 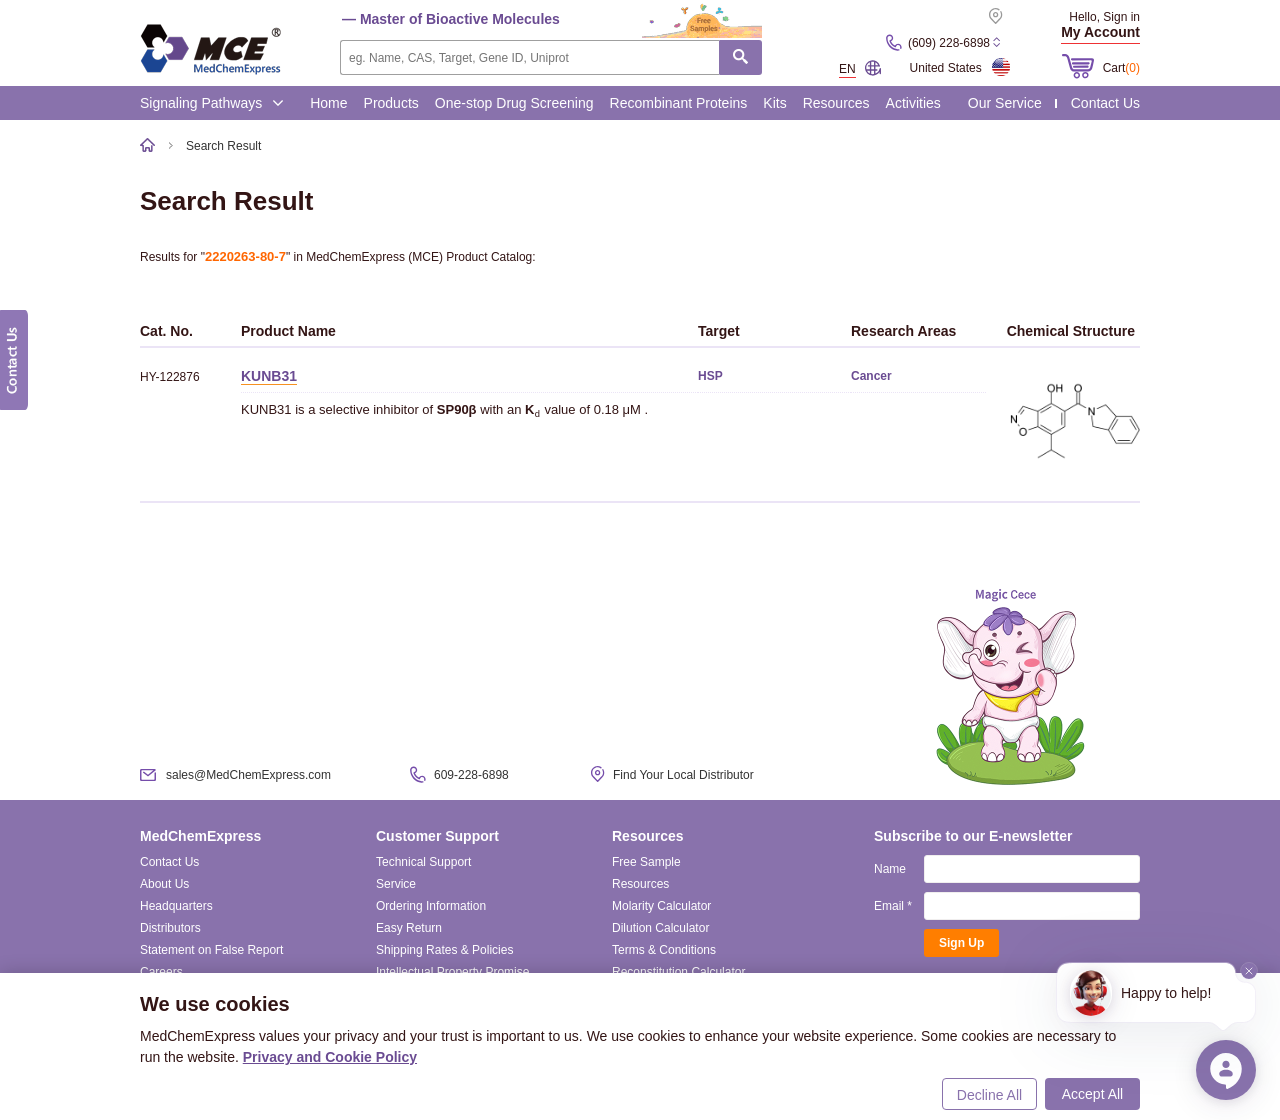 What do you see at coordinates (679, 103) in the screenshot?
I see `Recombinant Proteins` at bounding box center [679, 103].